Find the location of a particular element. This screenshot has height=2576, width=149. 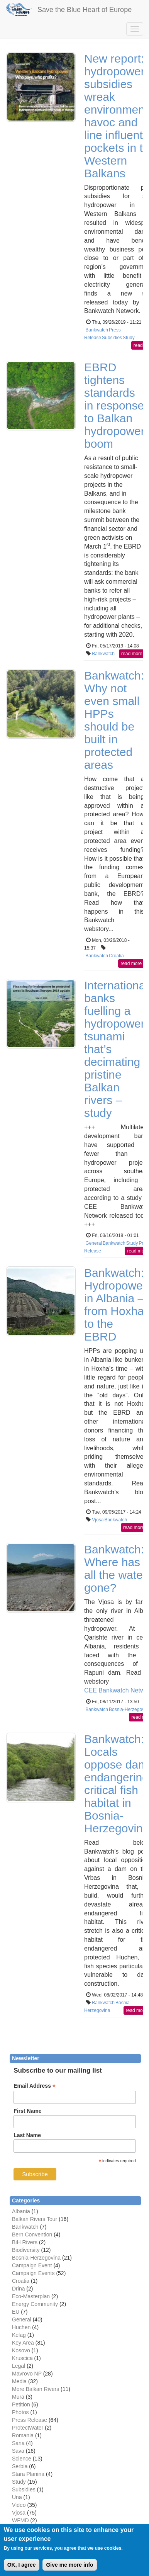

More Balkan Rivers is located at coordinates (35, 2389).